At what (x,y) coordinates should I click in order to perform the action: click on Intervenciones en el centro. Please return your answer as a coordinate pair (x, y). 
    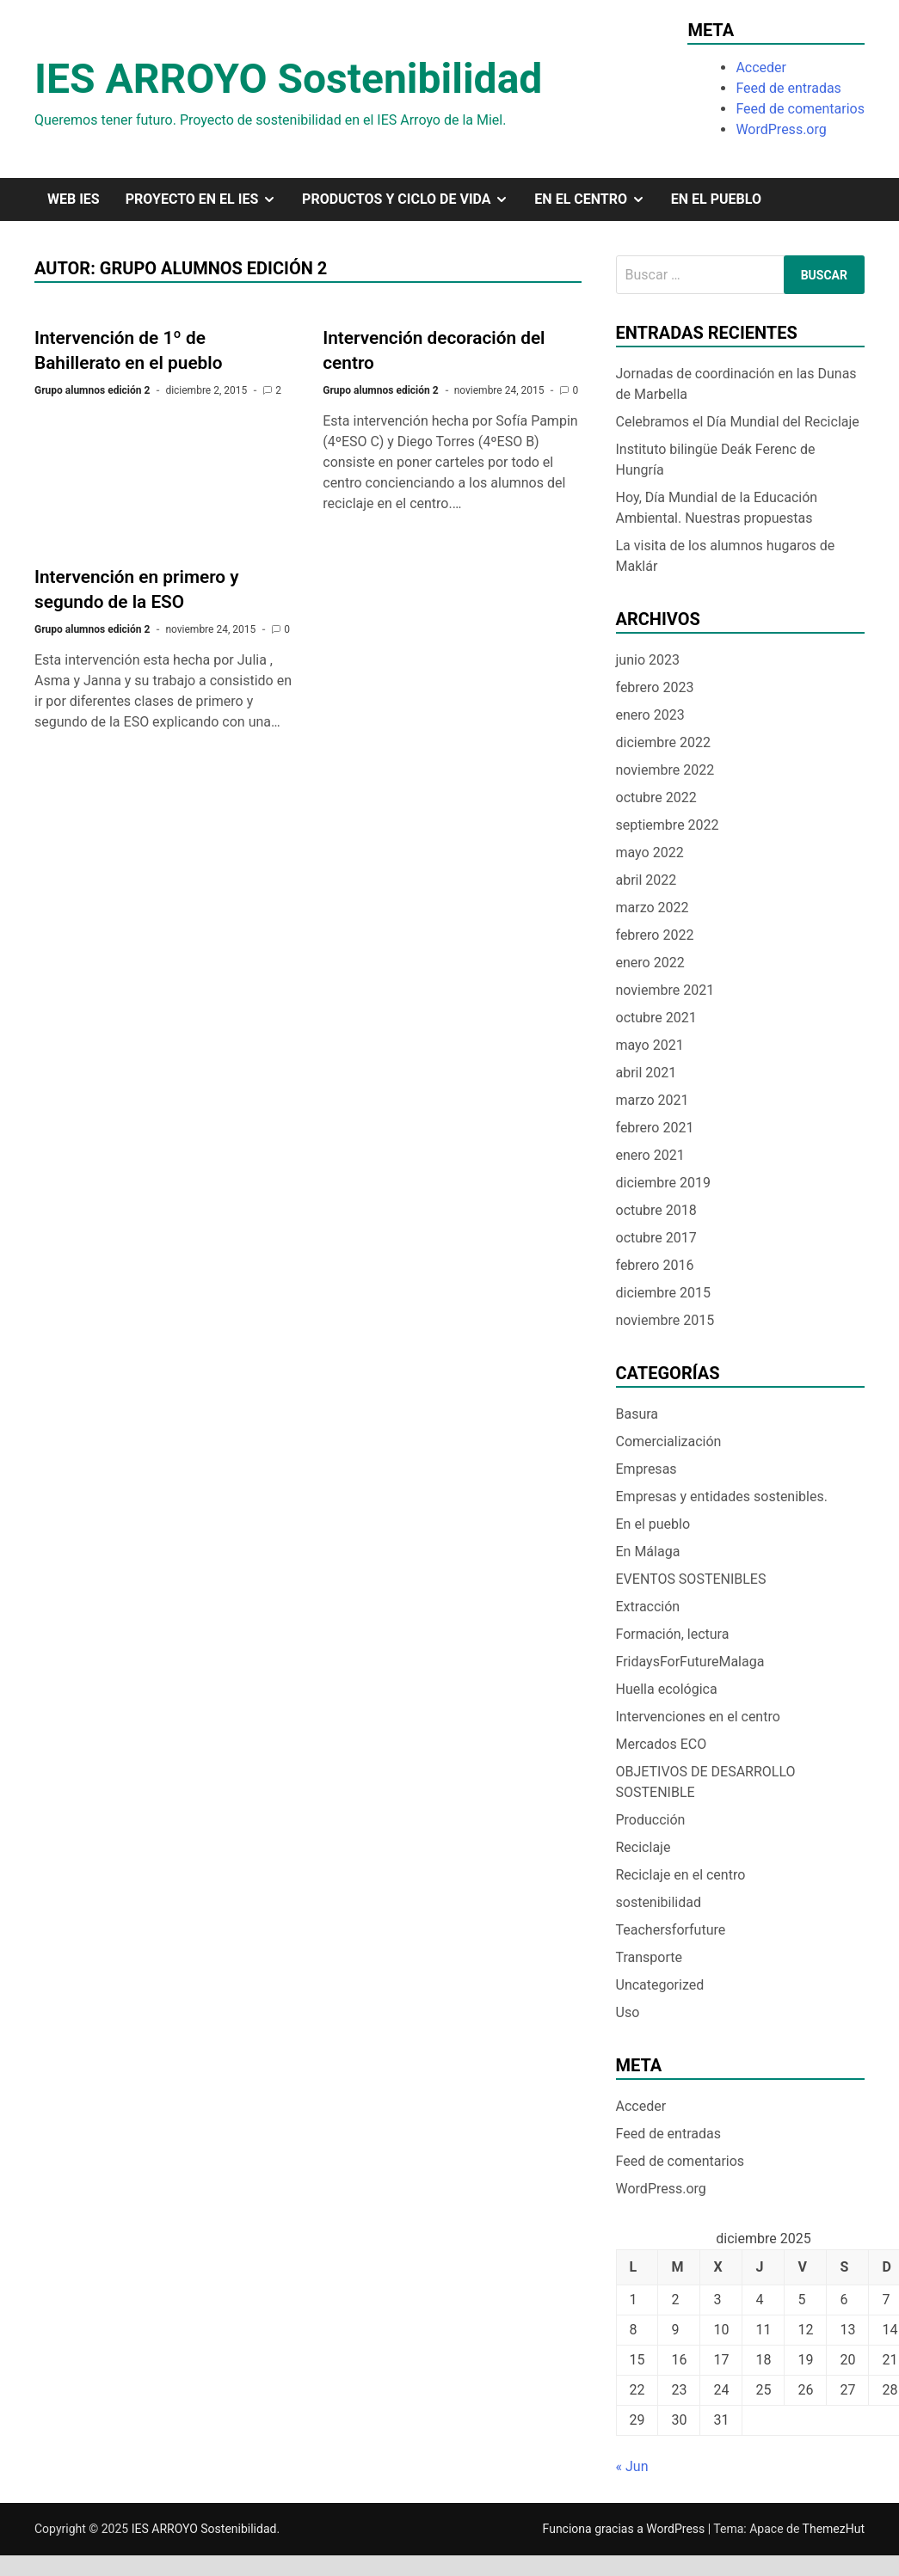
    Looking at the image, I should click on (698, 1716).